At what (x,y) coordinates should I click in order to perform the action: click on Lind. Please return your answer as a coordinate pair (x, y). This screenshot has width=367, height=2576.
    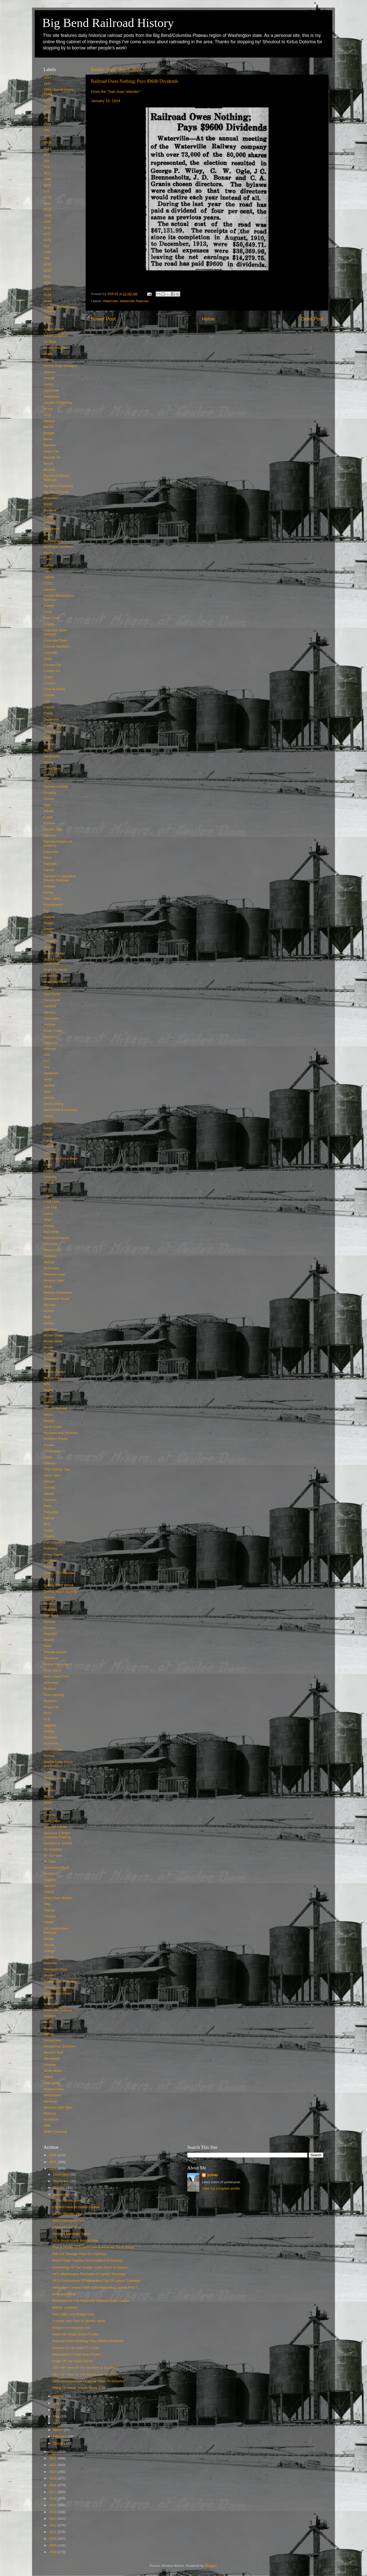
    Looking at the image, I should click on (47, 1189).